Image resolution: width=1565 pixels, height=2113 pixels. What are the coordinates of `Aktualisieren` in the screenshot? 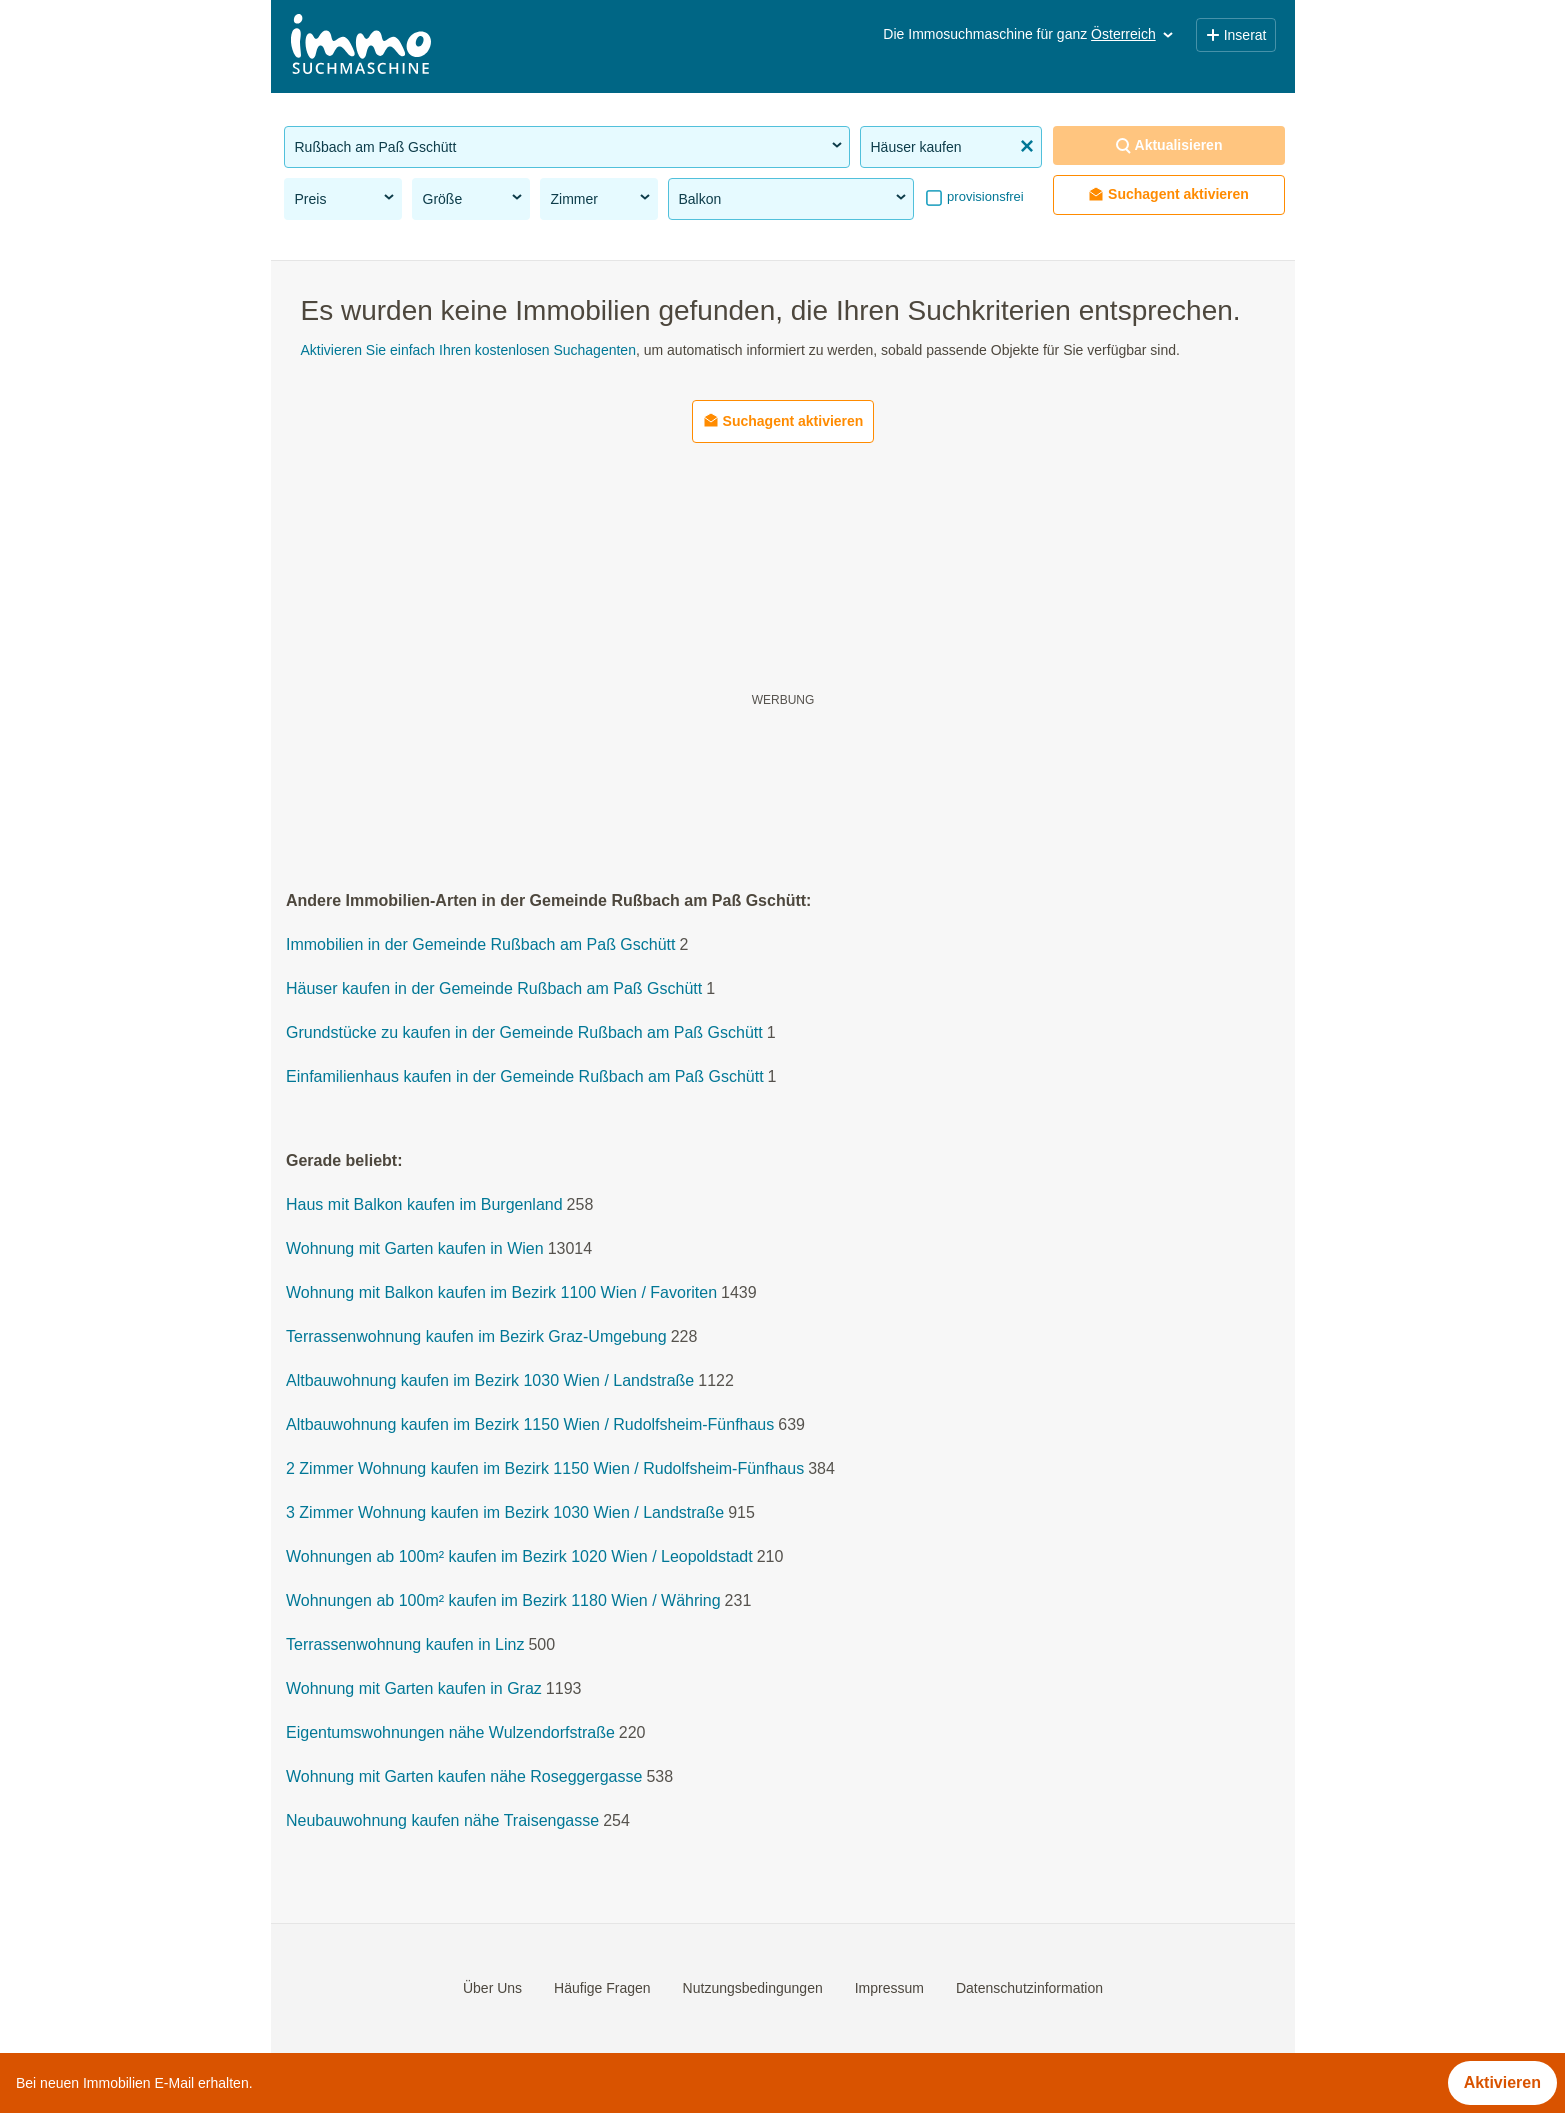 It's located at (1169, 145).